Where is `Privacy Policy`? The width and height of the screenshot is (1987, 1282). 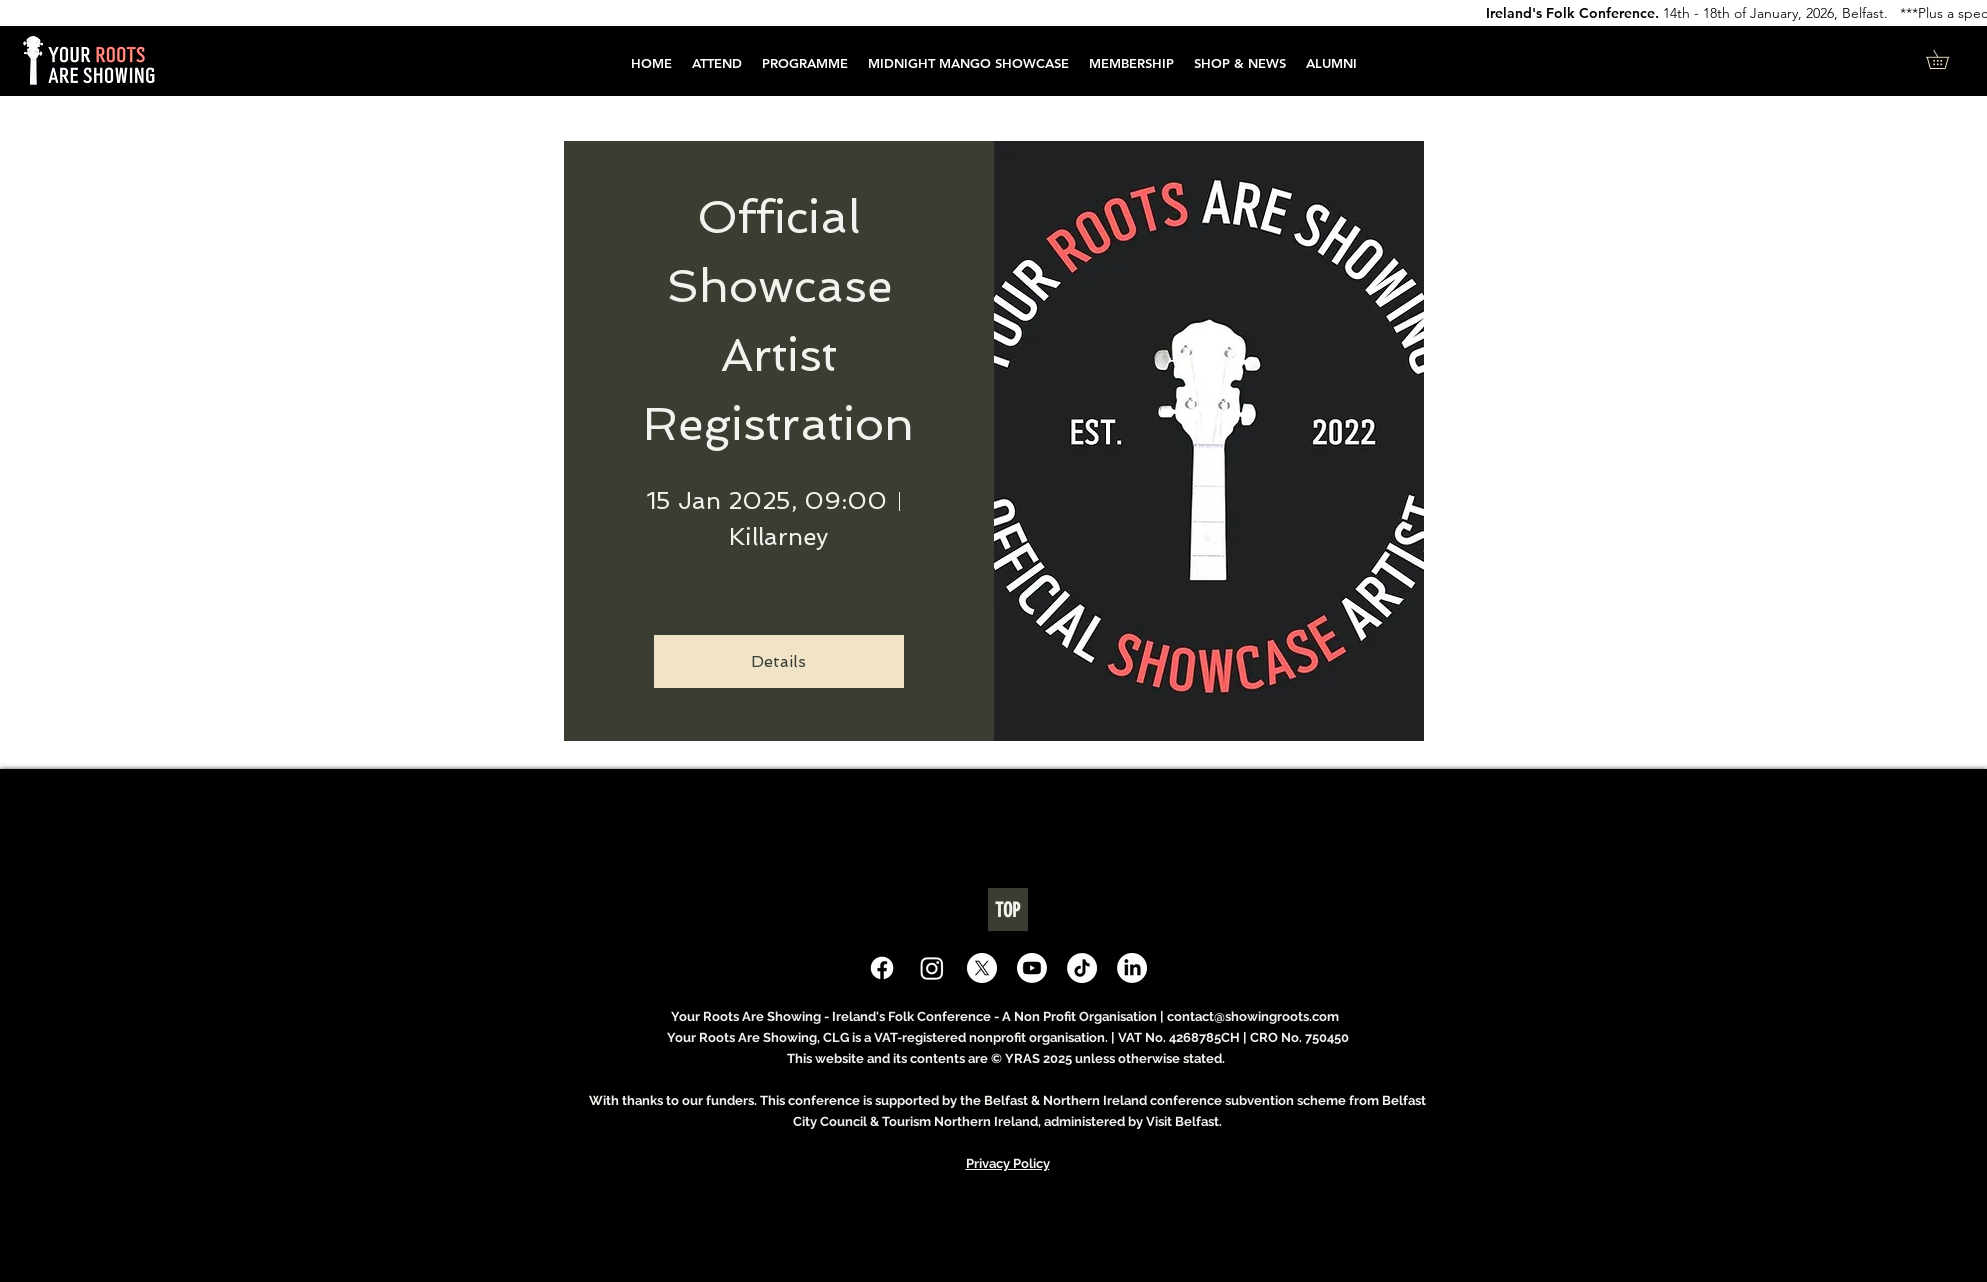 Privacy Policy is located at coordinates (1008, 1163).